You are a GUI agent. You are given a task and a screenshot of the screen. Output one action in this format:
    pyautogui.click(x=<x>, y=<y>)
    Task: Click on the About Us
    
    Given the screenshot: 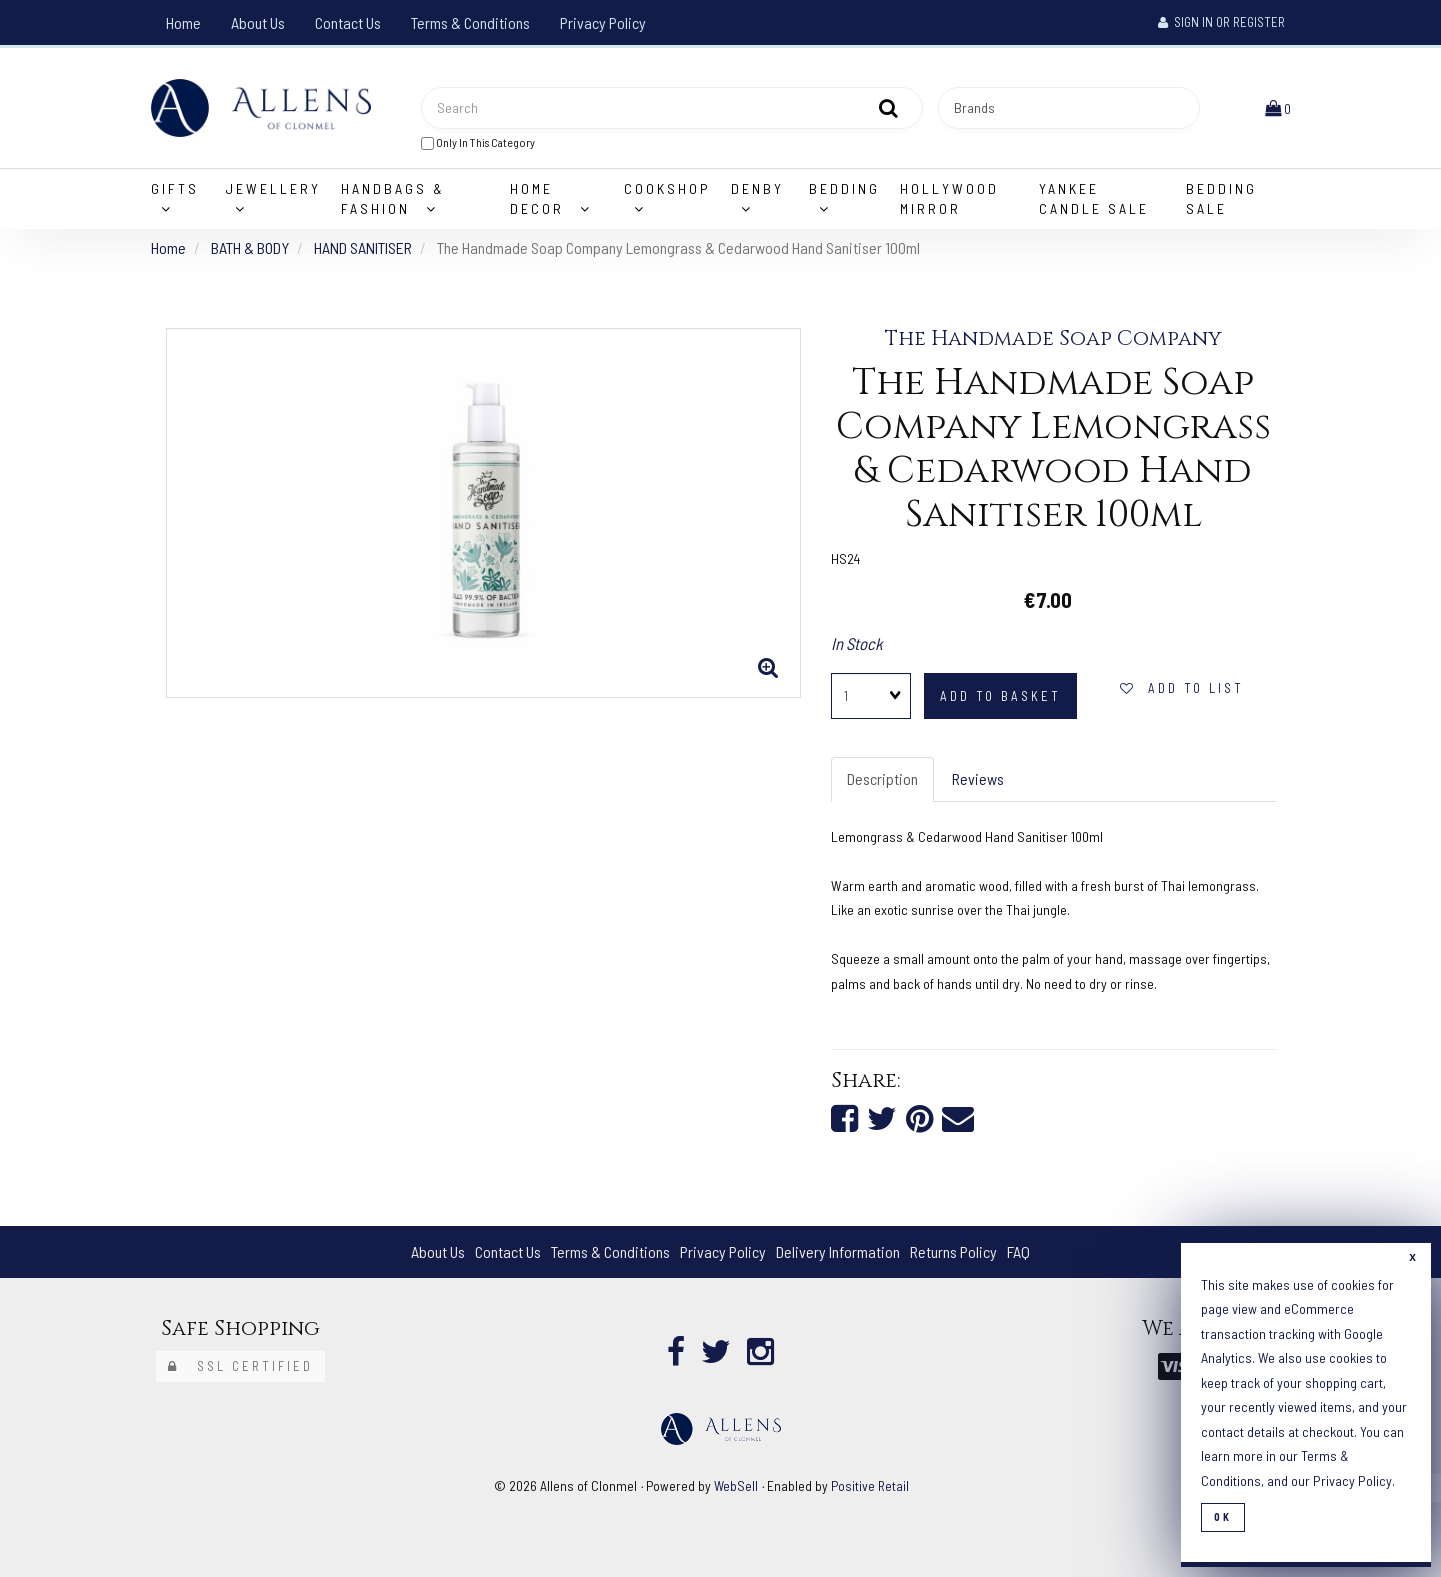 What is the action you would take?
    pyautogui.click(x=258, y=22)
    